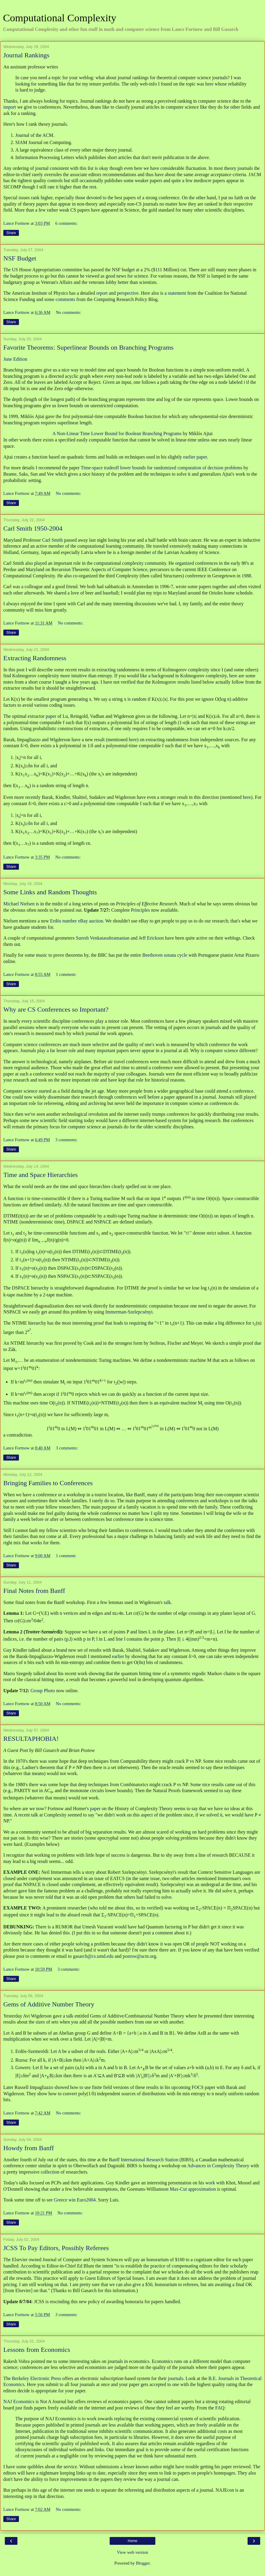  What do you see at coordinates (66, 974) in the screenshot?
I see `1 comment:` at bounding box center [66, 974].